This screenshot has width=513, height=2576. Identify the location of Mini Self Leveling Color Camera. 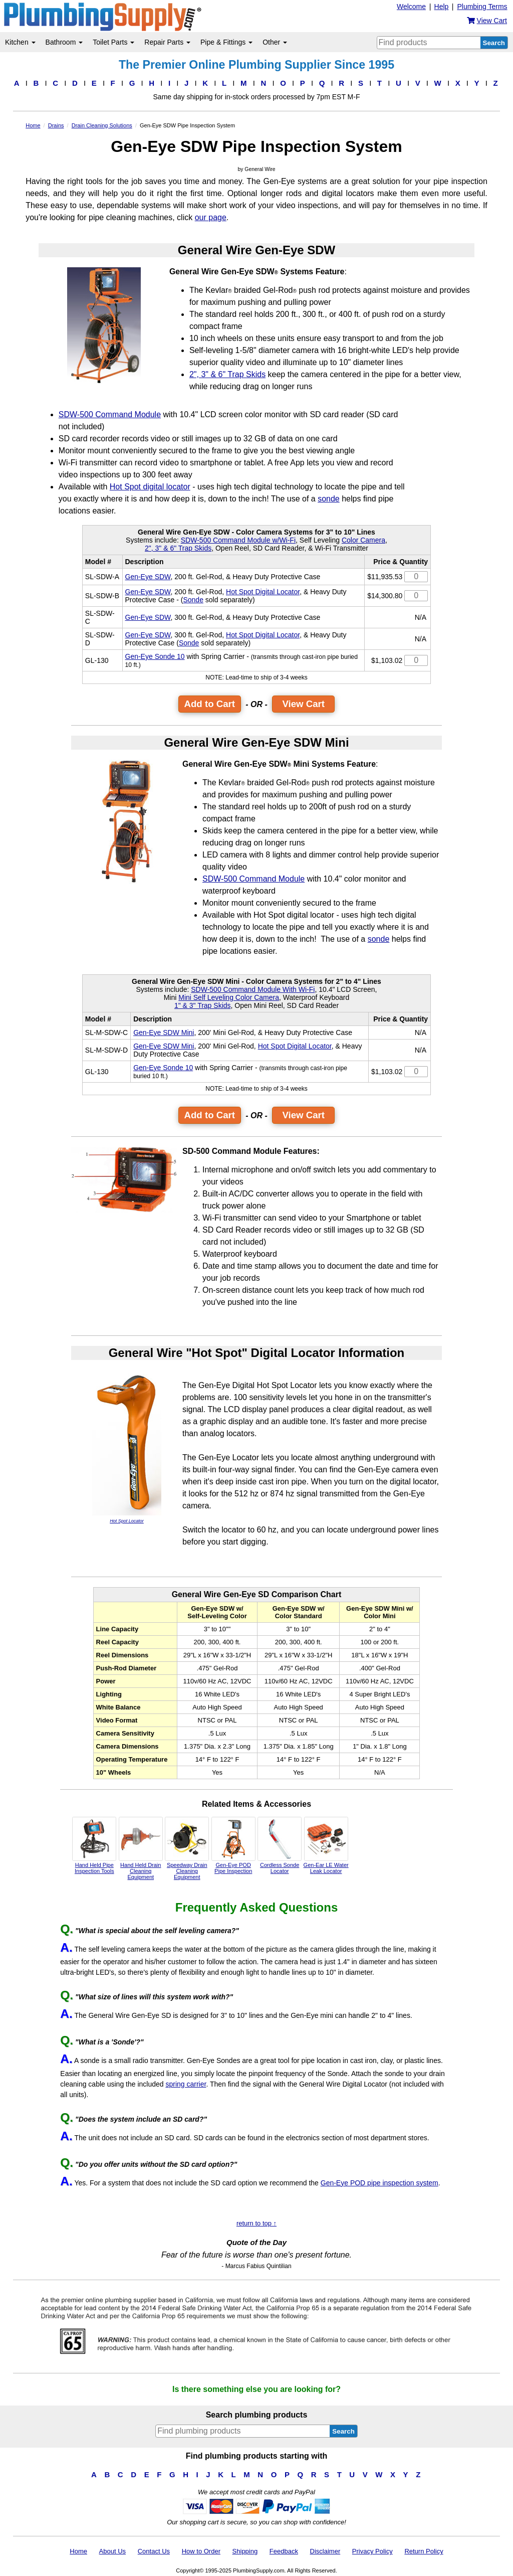
(228, 997).